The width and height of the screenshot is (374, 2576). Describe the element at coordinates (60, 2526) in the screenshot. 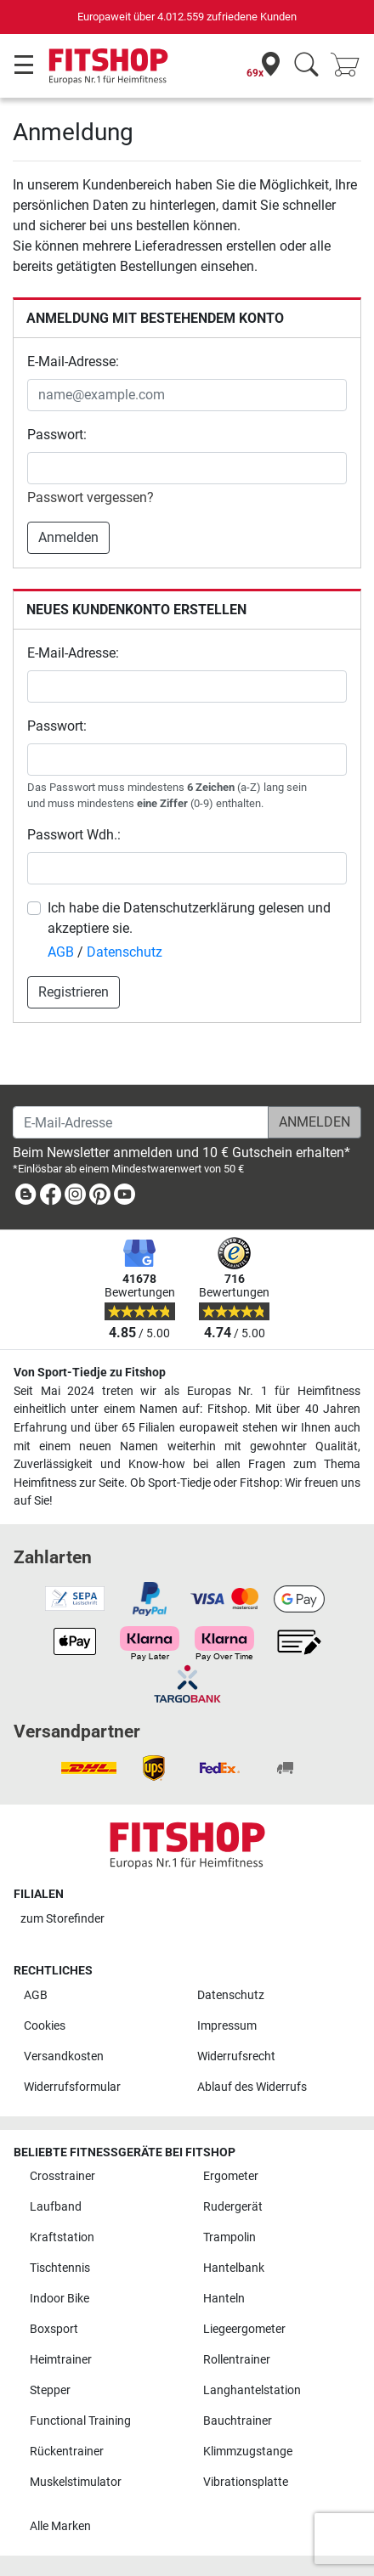

I see `Alle Marken` at that location.